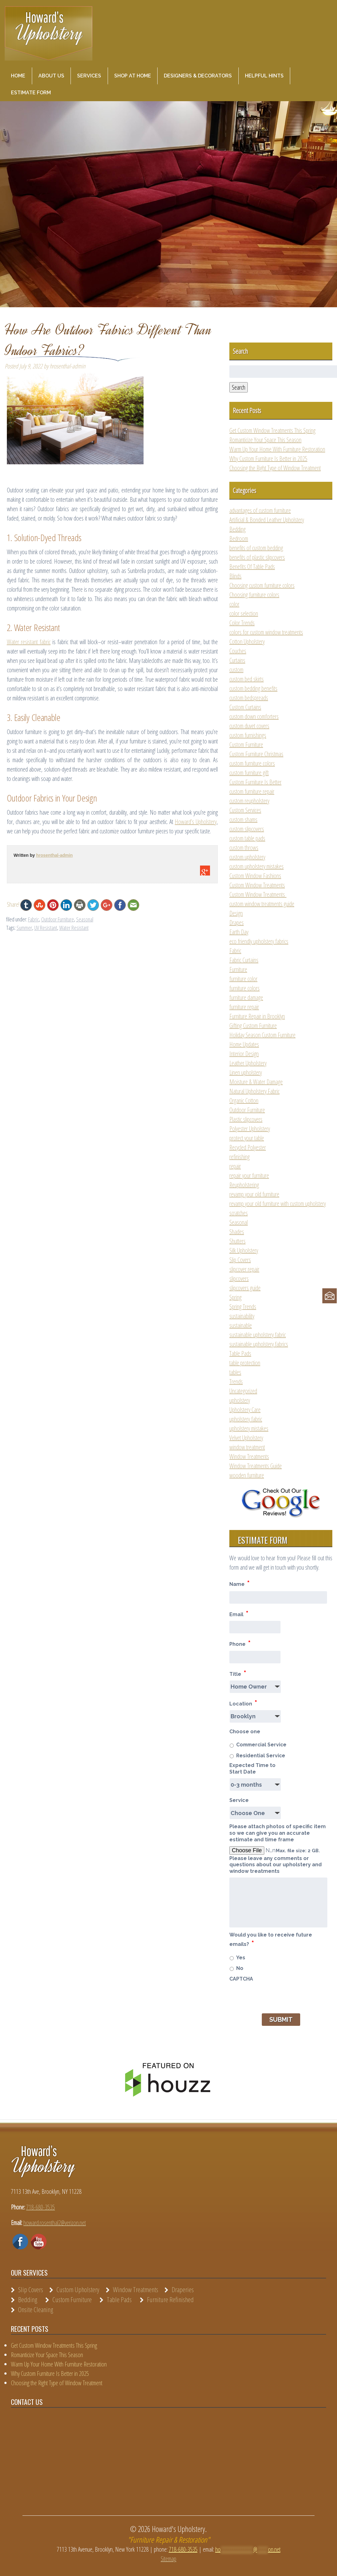 This screenshot has height=2576, width=337. Describe the element at coordinates (246, 829) in the screenshot. I see `custom slipcovers` at that location.